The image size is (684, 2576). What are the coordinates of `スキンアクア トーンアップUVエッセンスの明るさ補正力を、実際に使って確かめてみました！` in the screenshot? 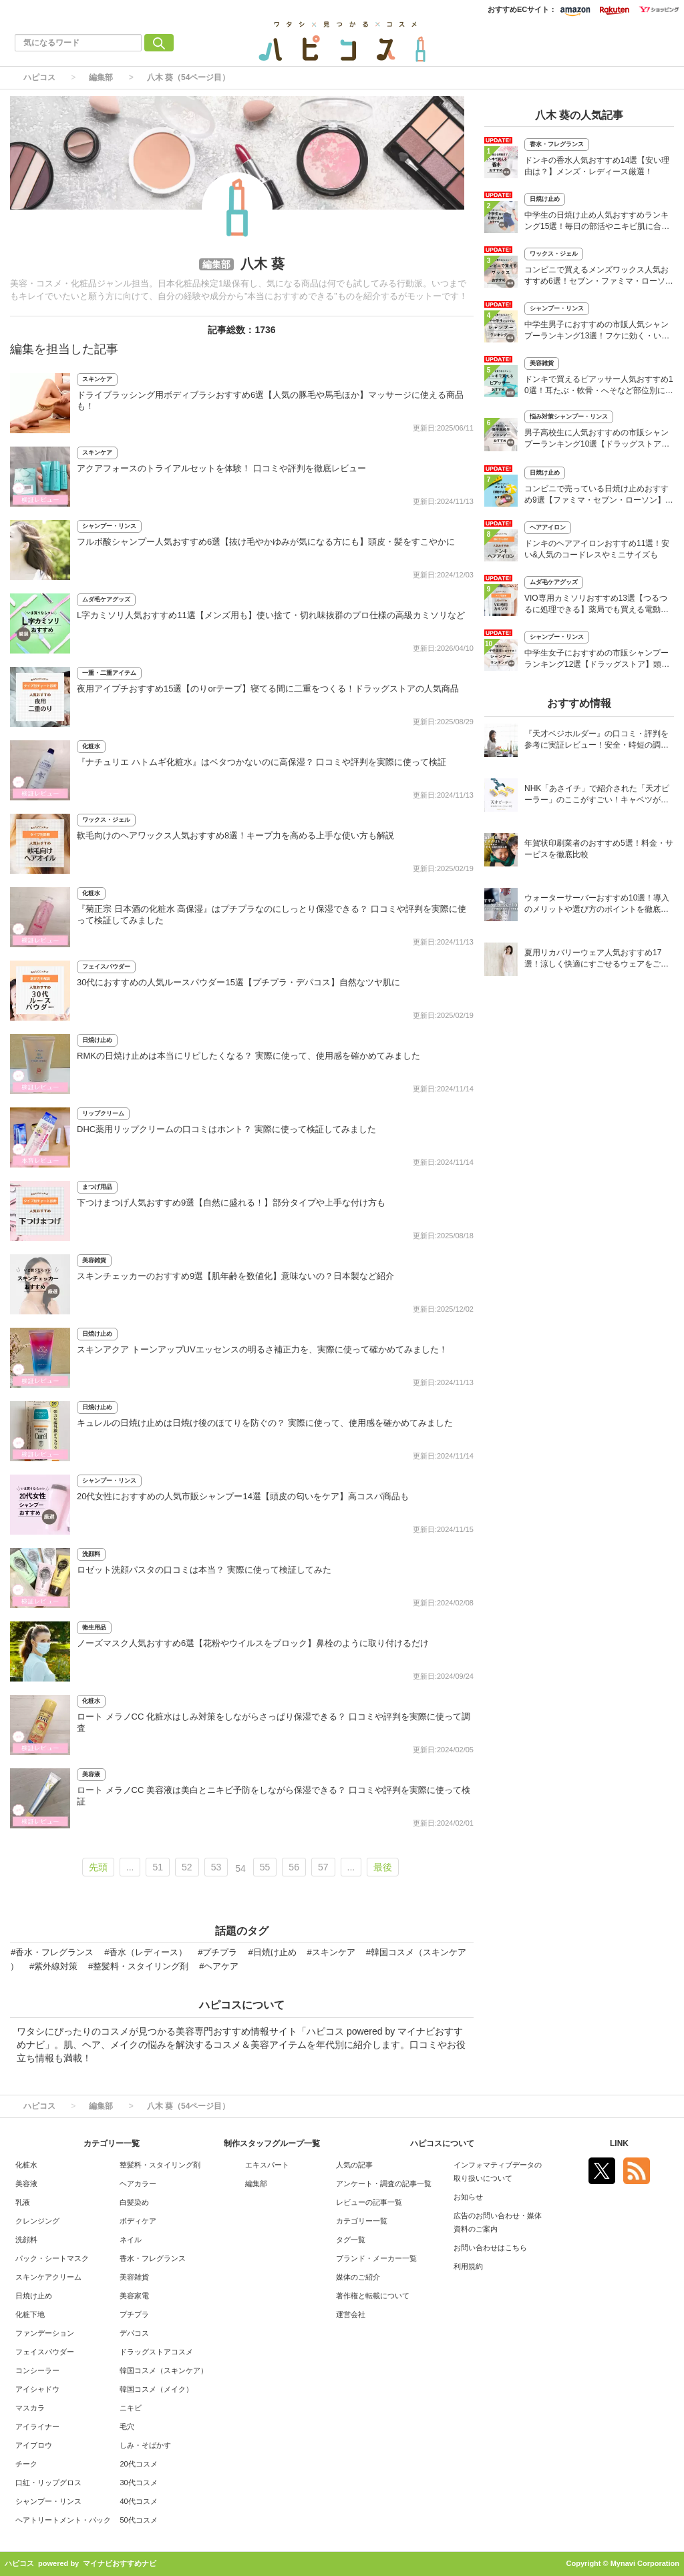 It's located at (262, 1349).